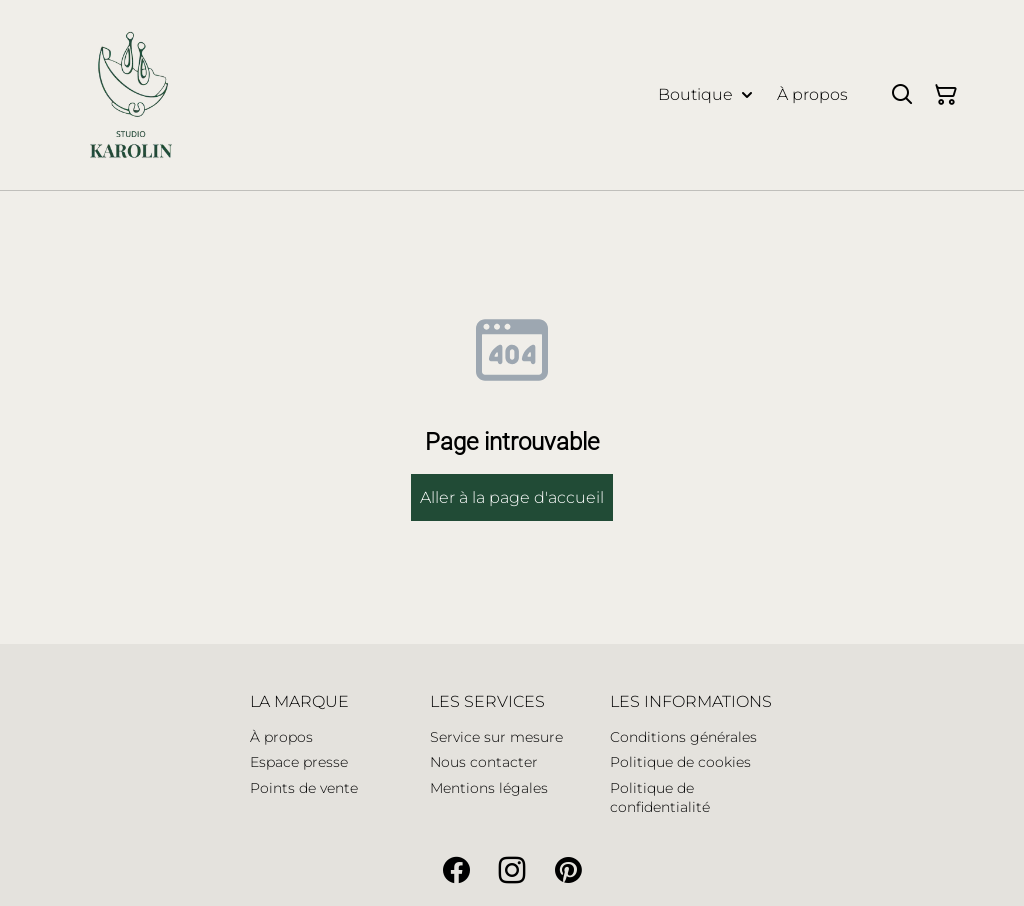 Image resolution: width=1024 pixels, height=906 pixels. Describe the element at coordinates (299, 762) in the screenshot. I see `Espace presse` at that location.